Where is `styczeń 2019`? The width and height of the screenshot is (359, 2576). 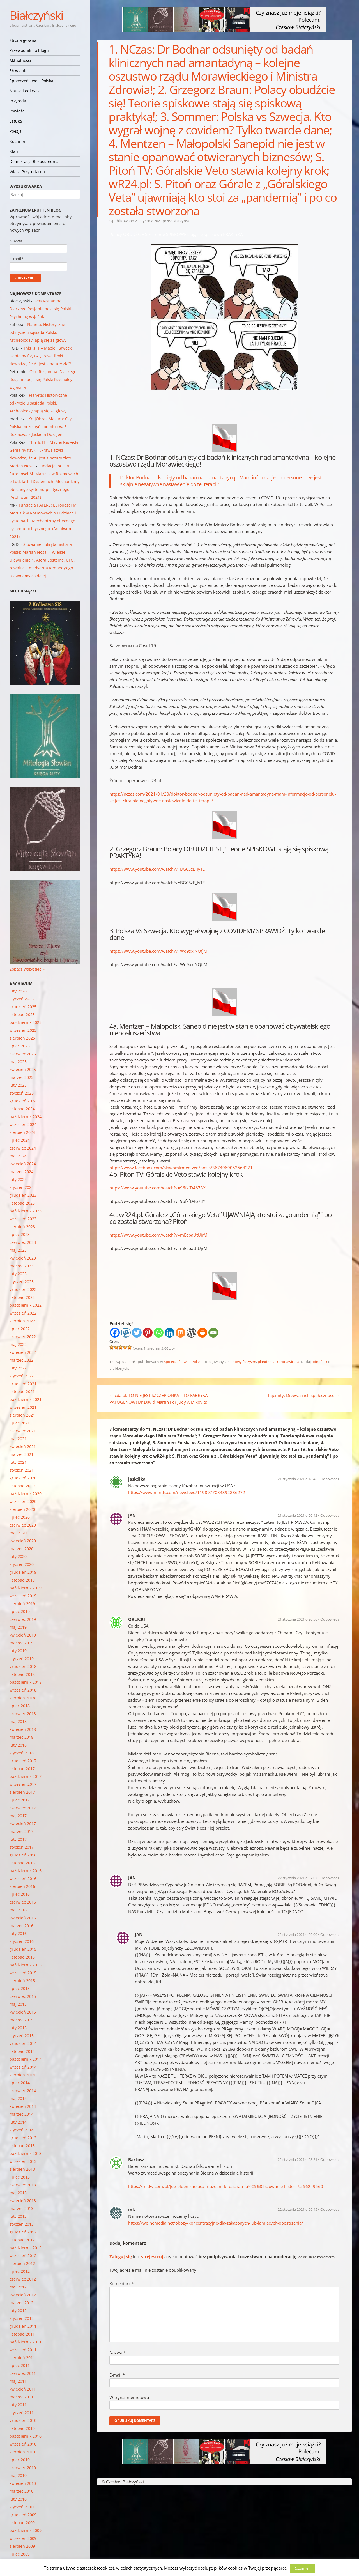
styczeń 2019 is located at coordinates (22, 1658).